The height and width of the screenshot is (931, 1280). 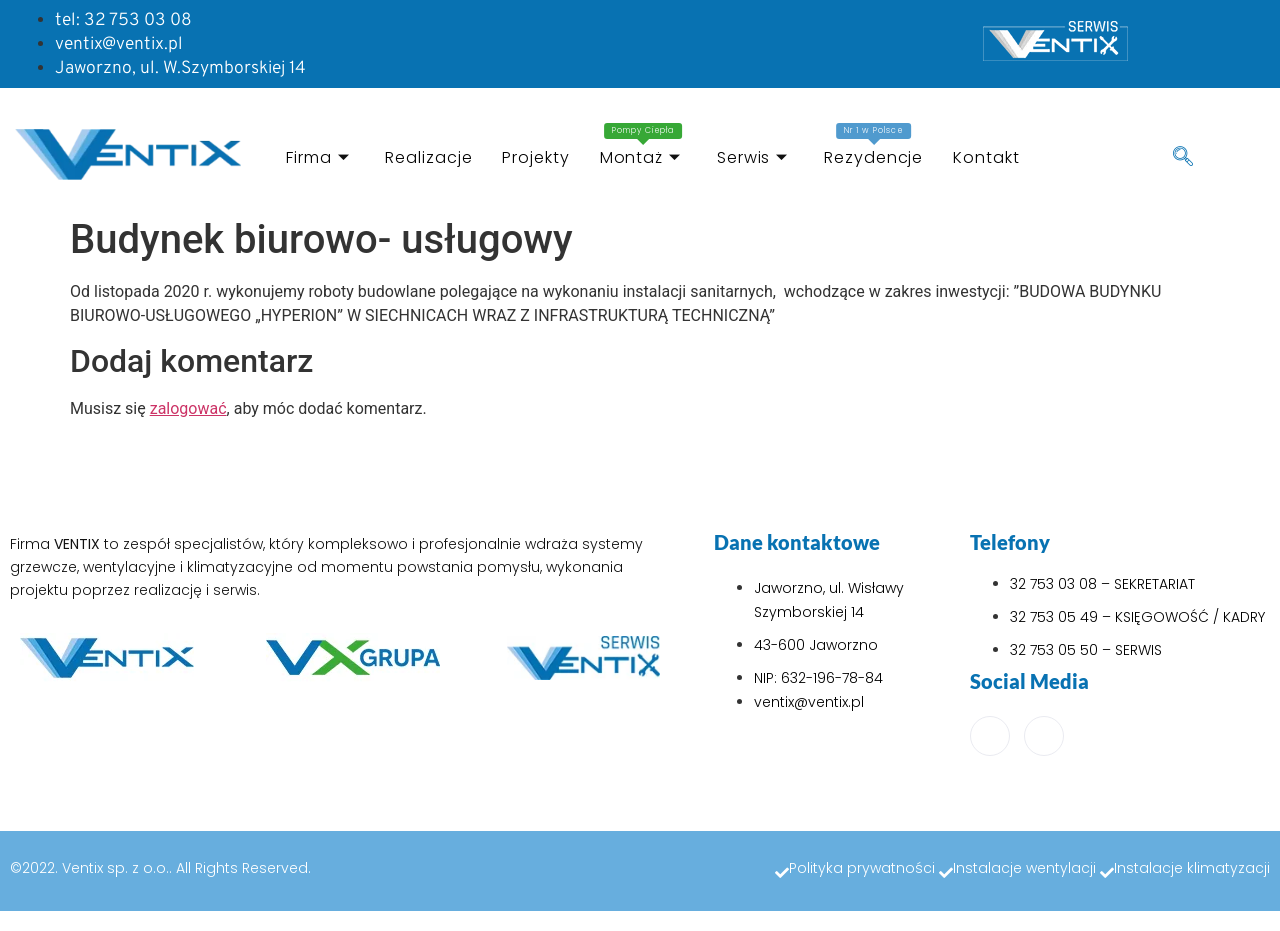 What do you see at coordinates (1044, 736) in the screenshot?
I see `[LinkedIn]` at bounding box center [1044, 736].